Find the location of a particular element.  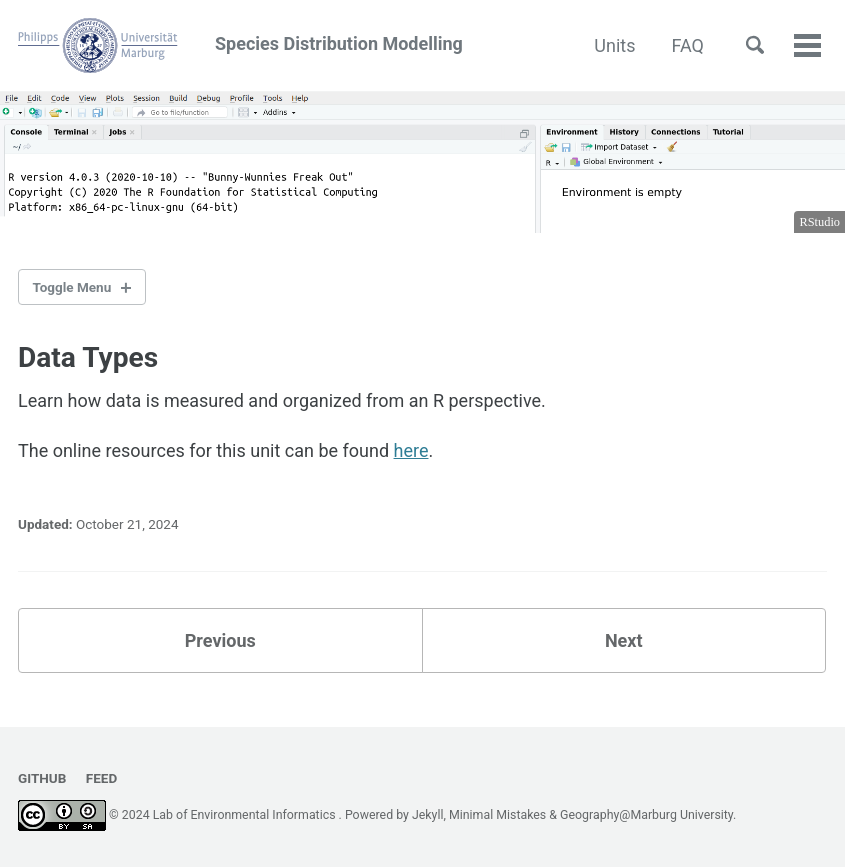

Toggle Menu is located at coordinates (72, 287).